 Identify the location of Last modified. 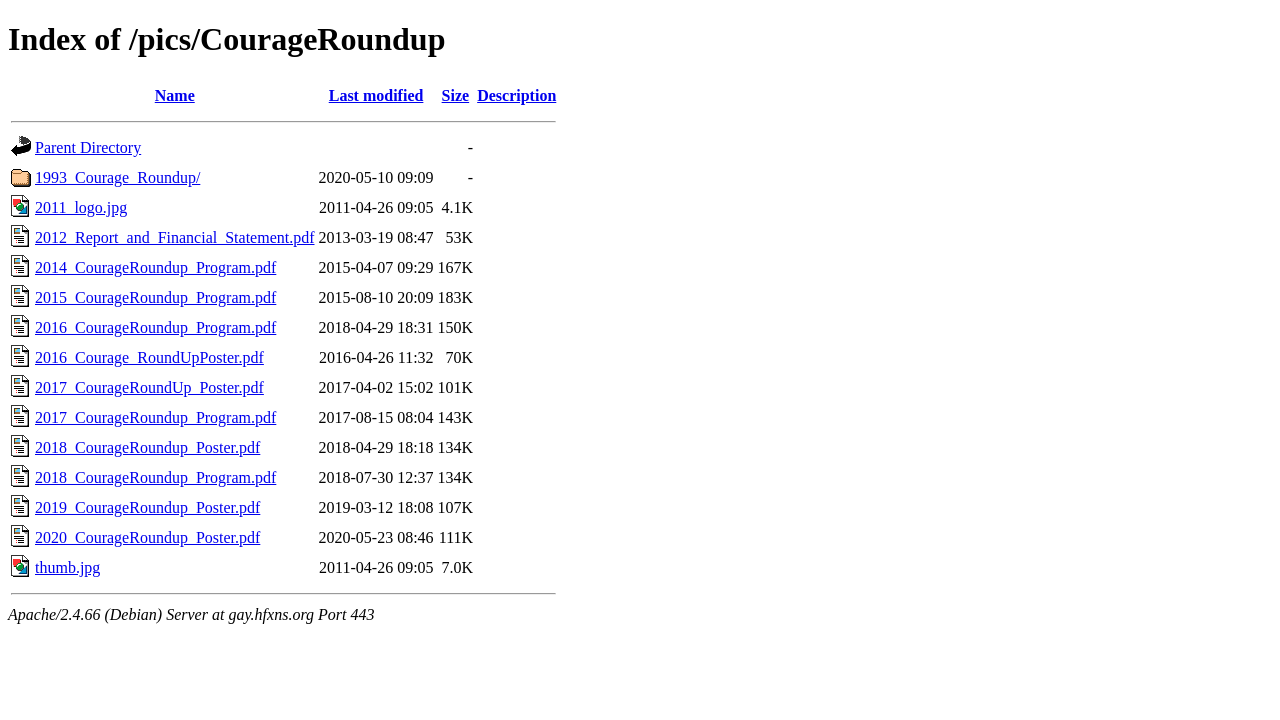
(376, 95).